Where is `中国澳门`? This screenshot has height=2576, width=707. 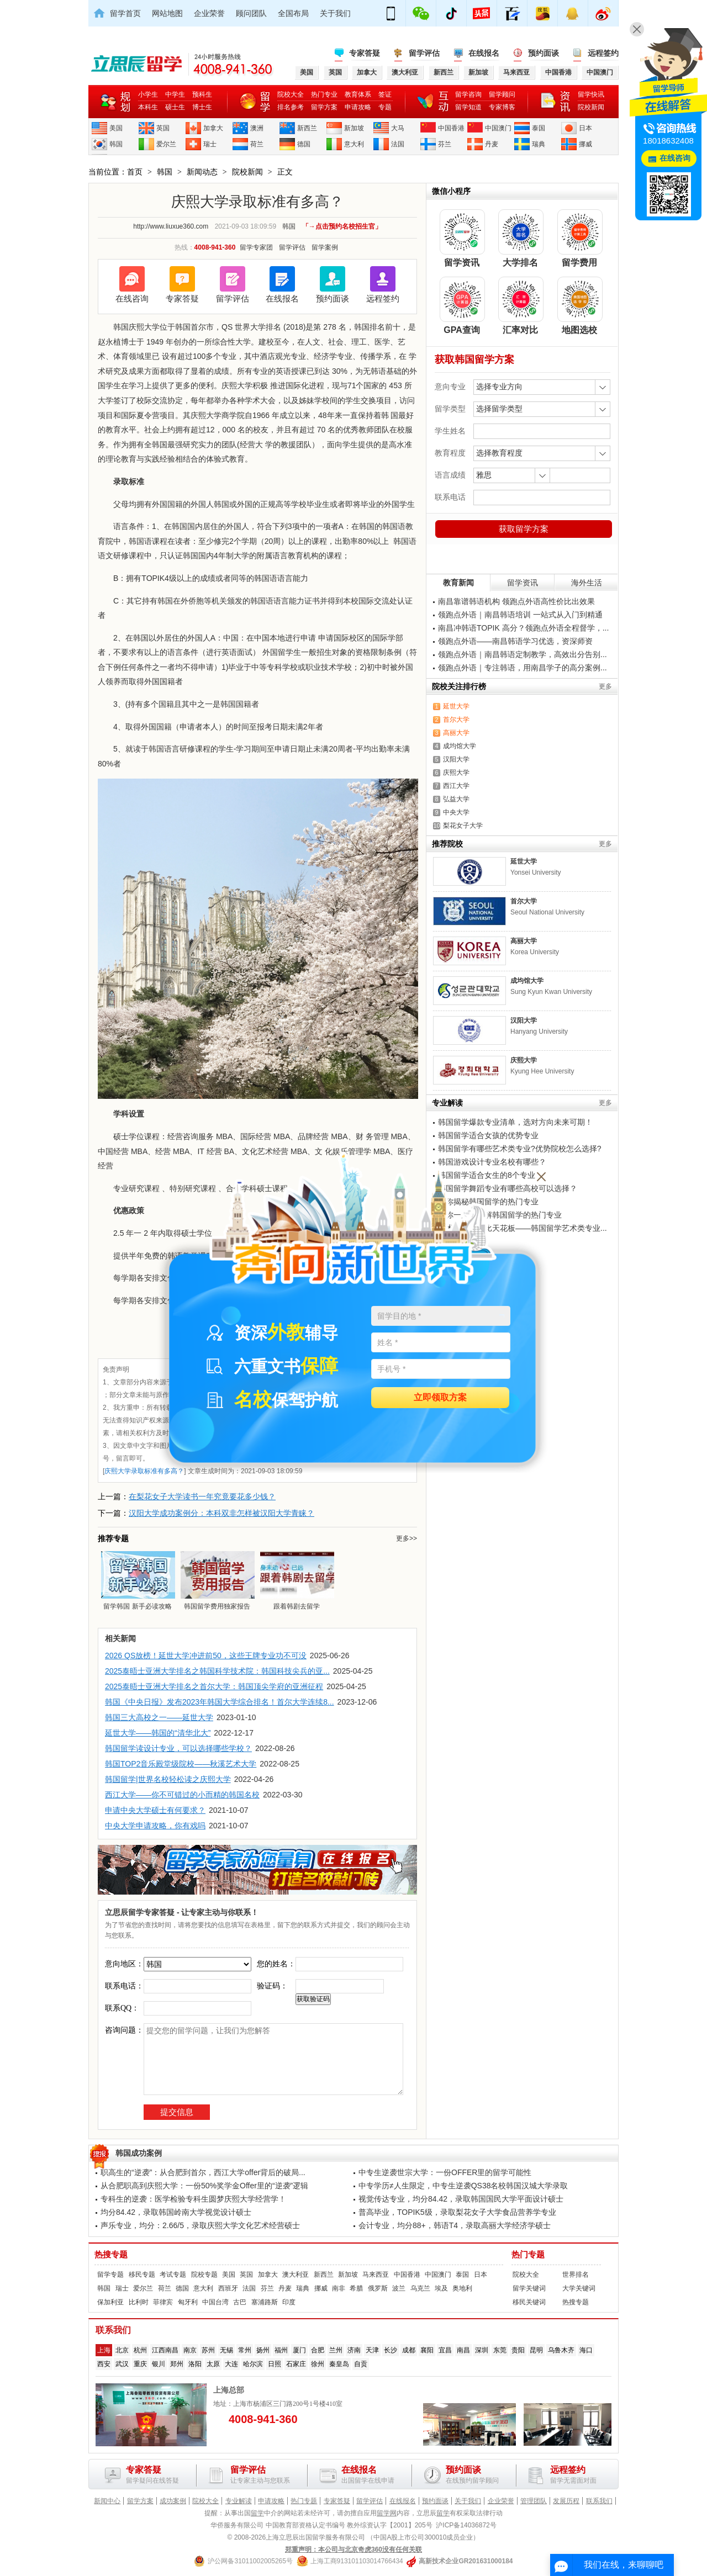
中国澳门 is located at coordinates (498, 128).